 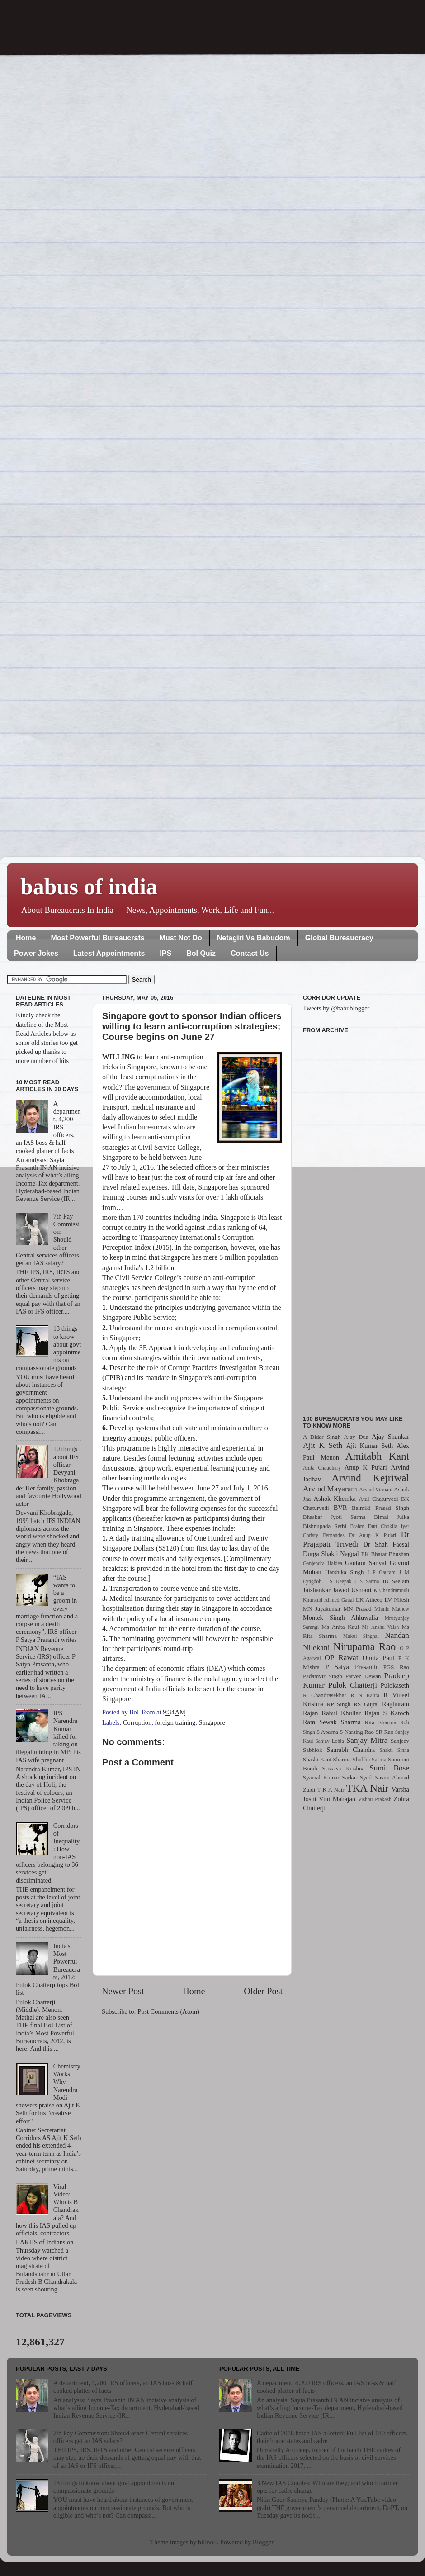 I want to click on Home, so click(x=26, y=938).